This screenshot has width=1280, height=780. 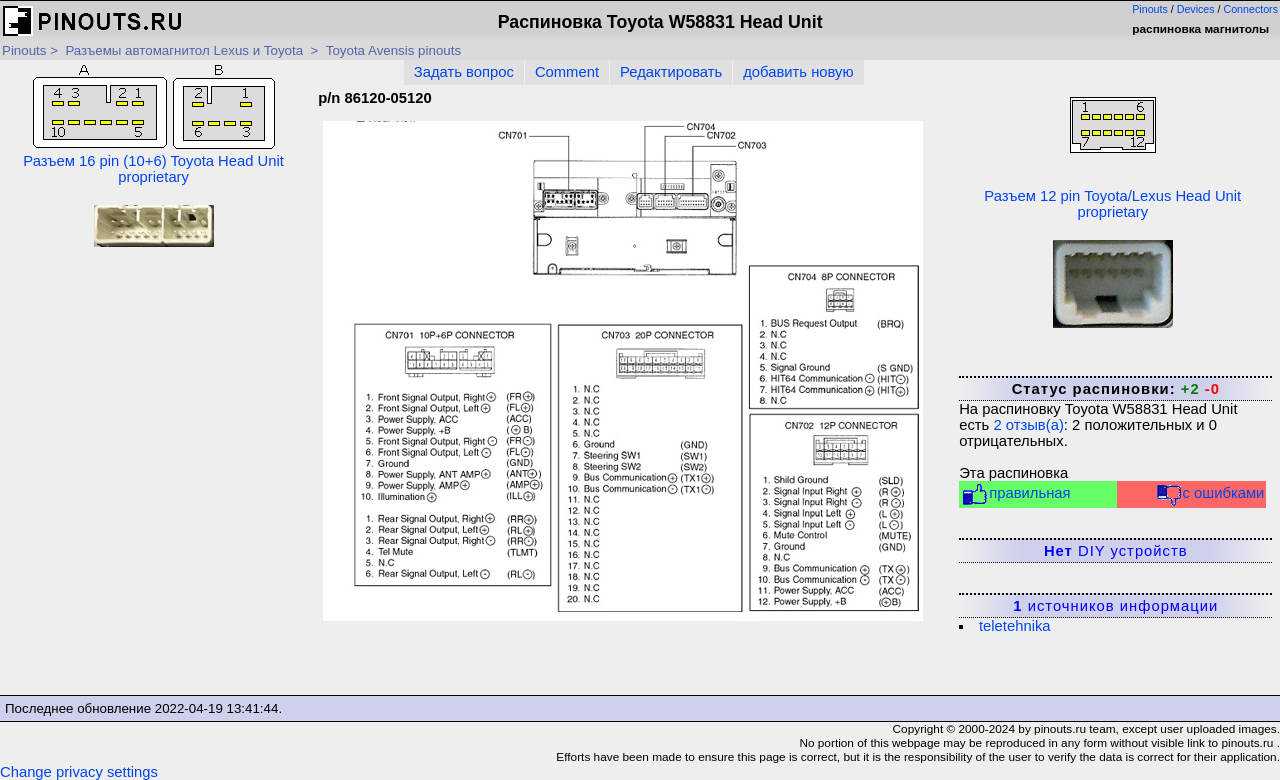 What do you see at coordinates (153, 125) in the screenshot?
I see `Разъем 16 pin (10+6) Toyota Head Unit proprietary` at bounding box center [153, 125].